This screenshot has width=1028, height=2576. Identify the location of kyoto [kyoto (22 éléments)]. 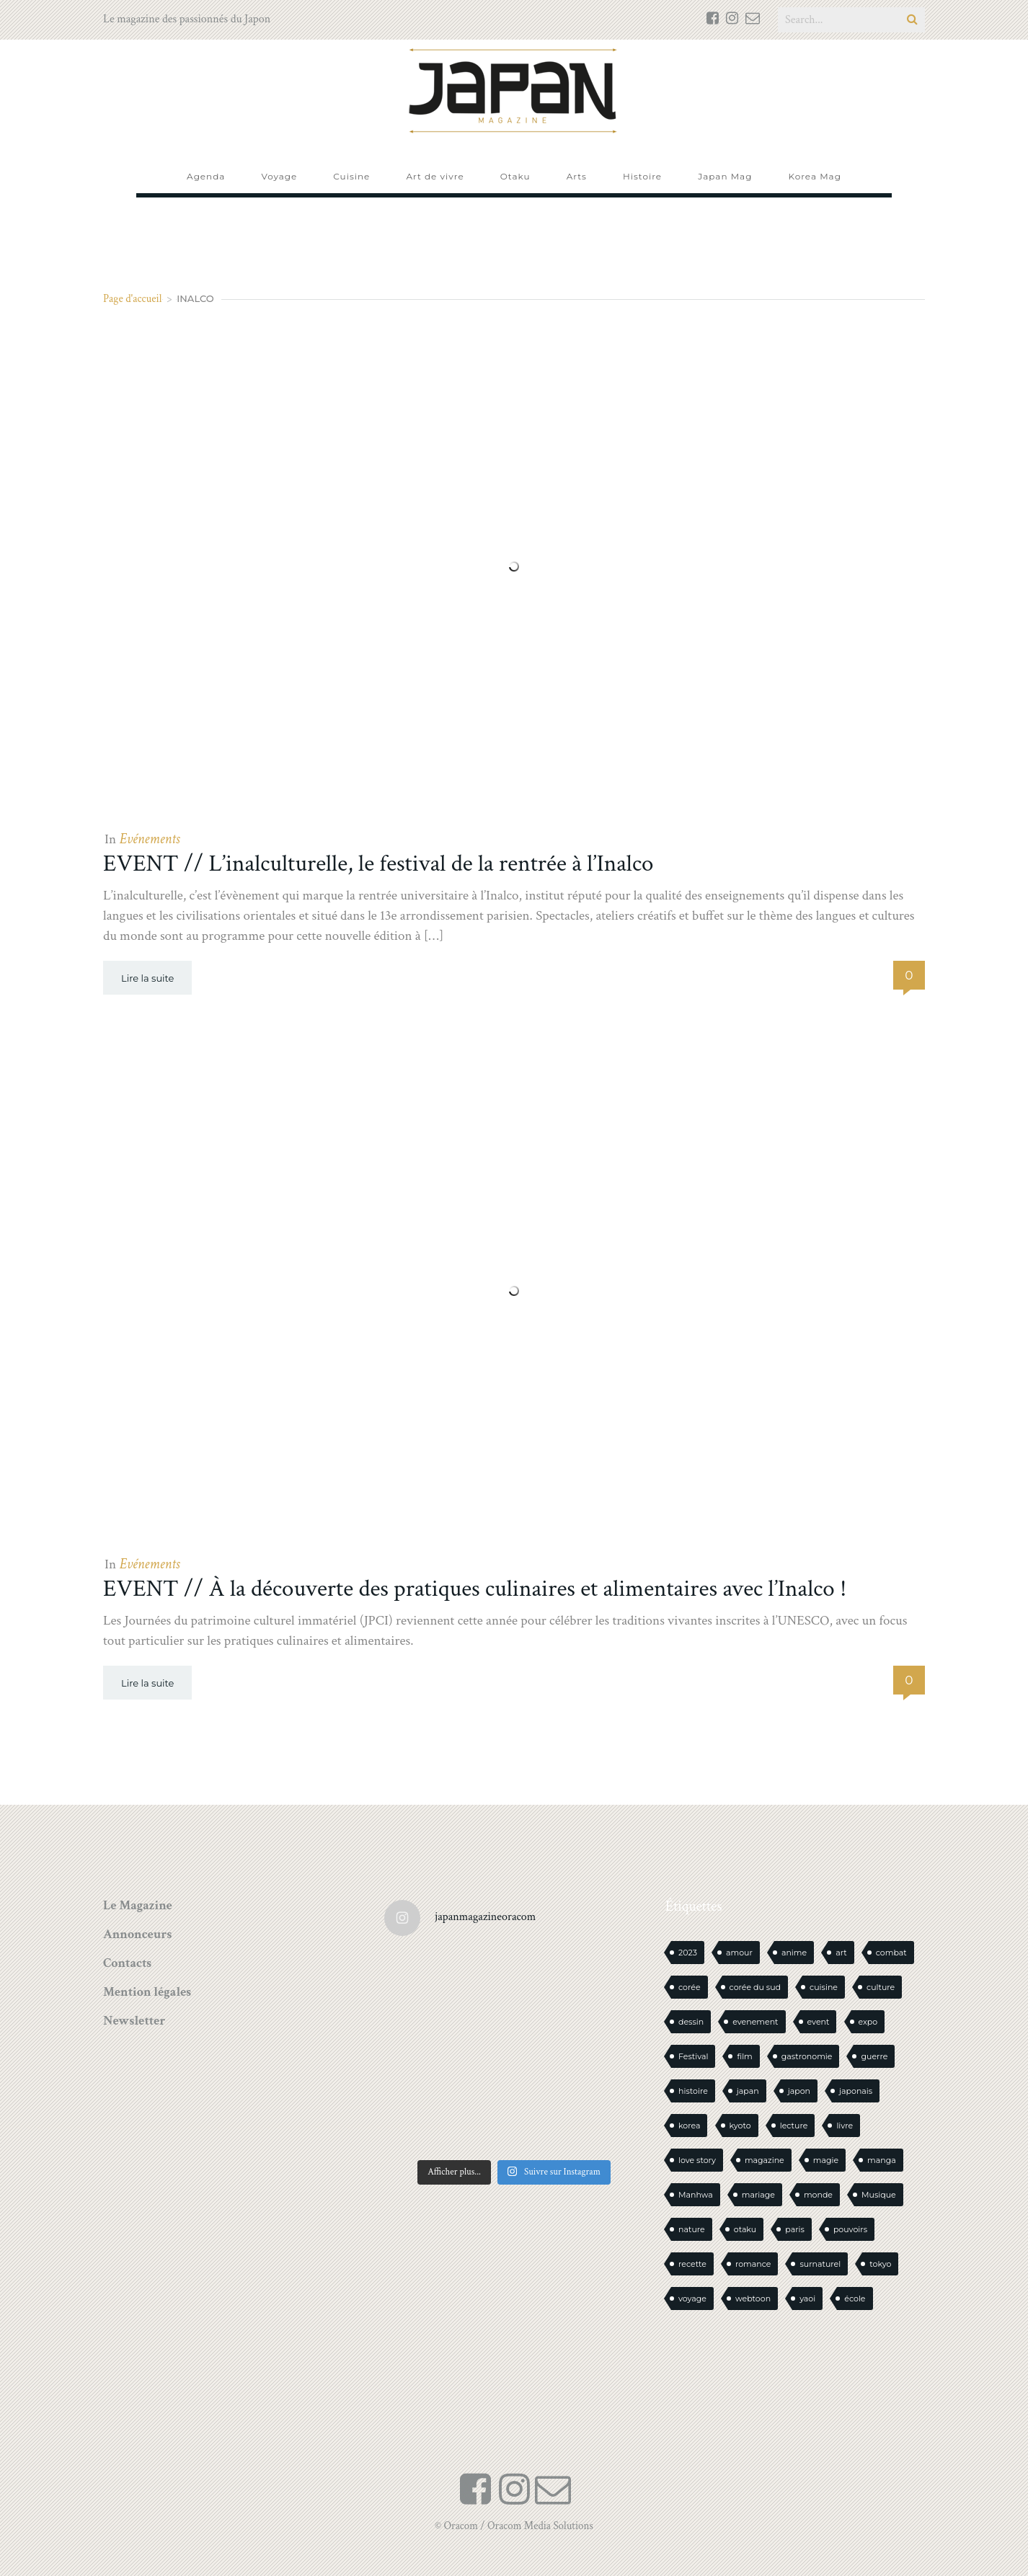
(740, 2125).